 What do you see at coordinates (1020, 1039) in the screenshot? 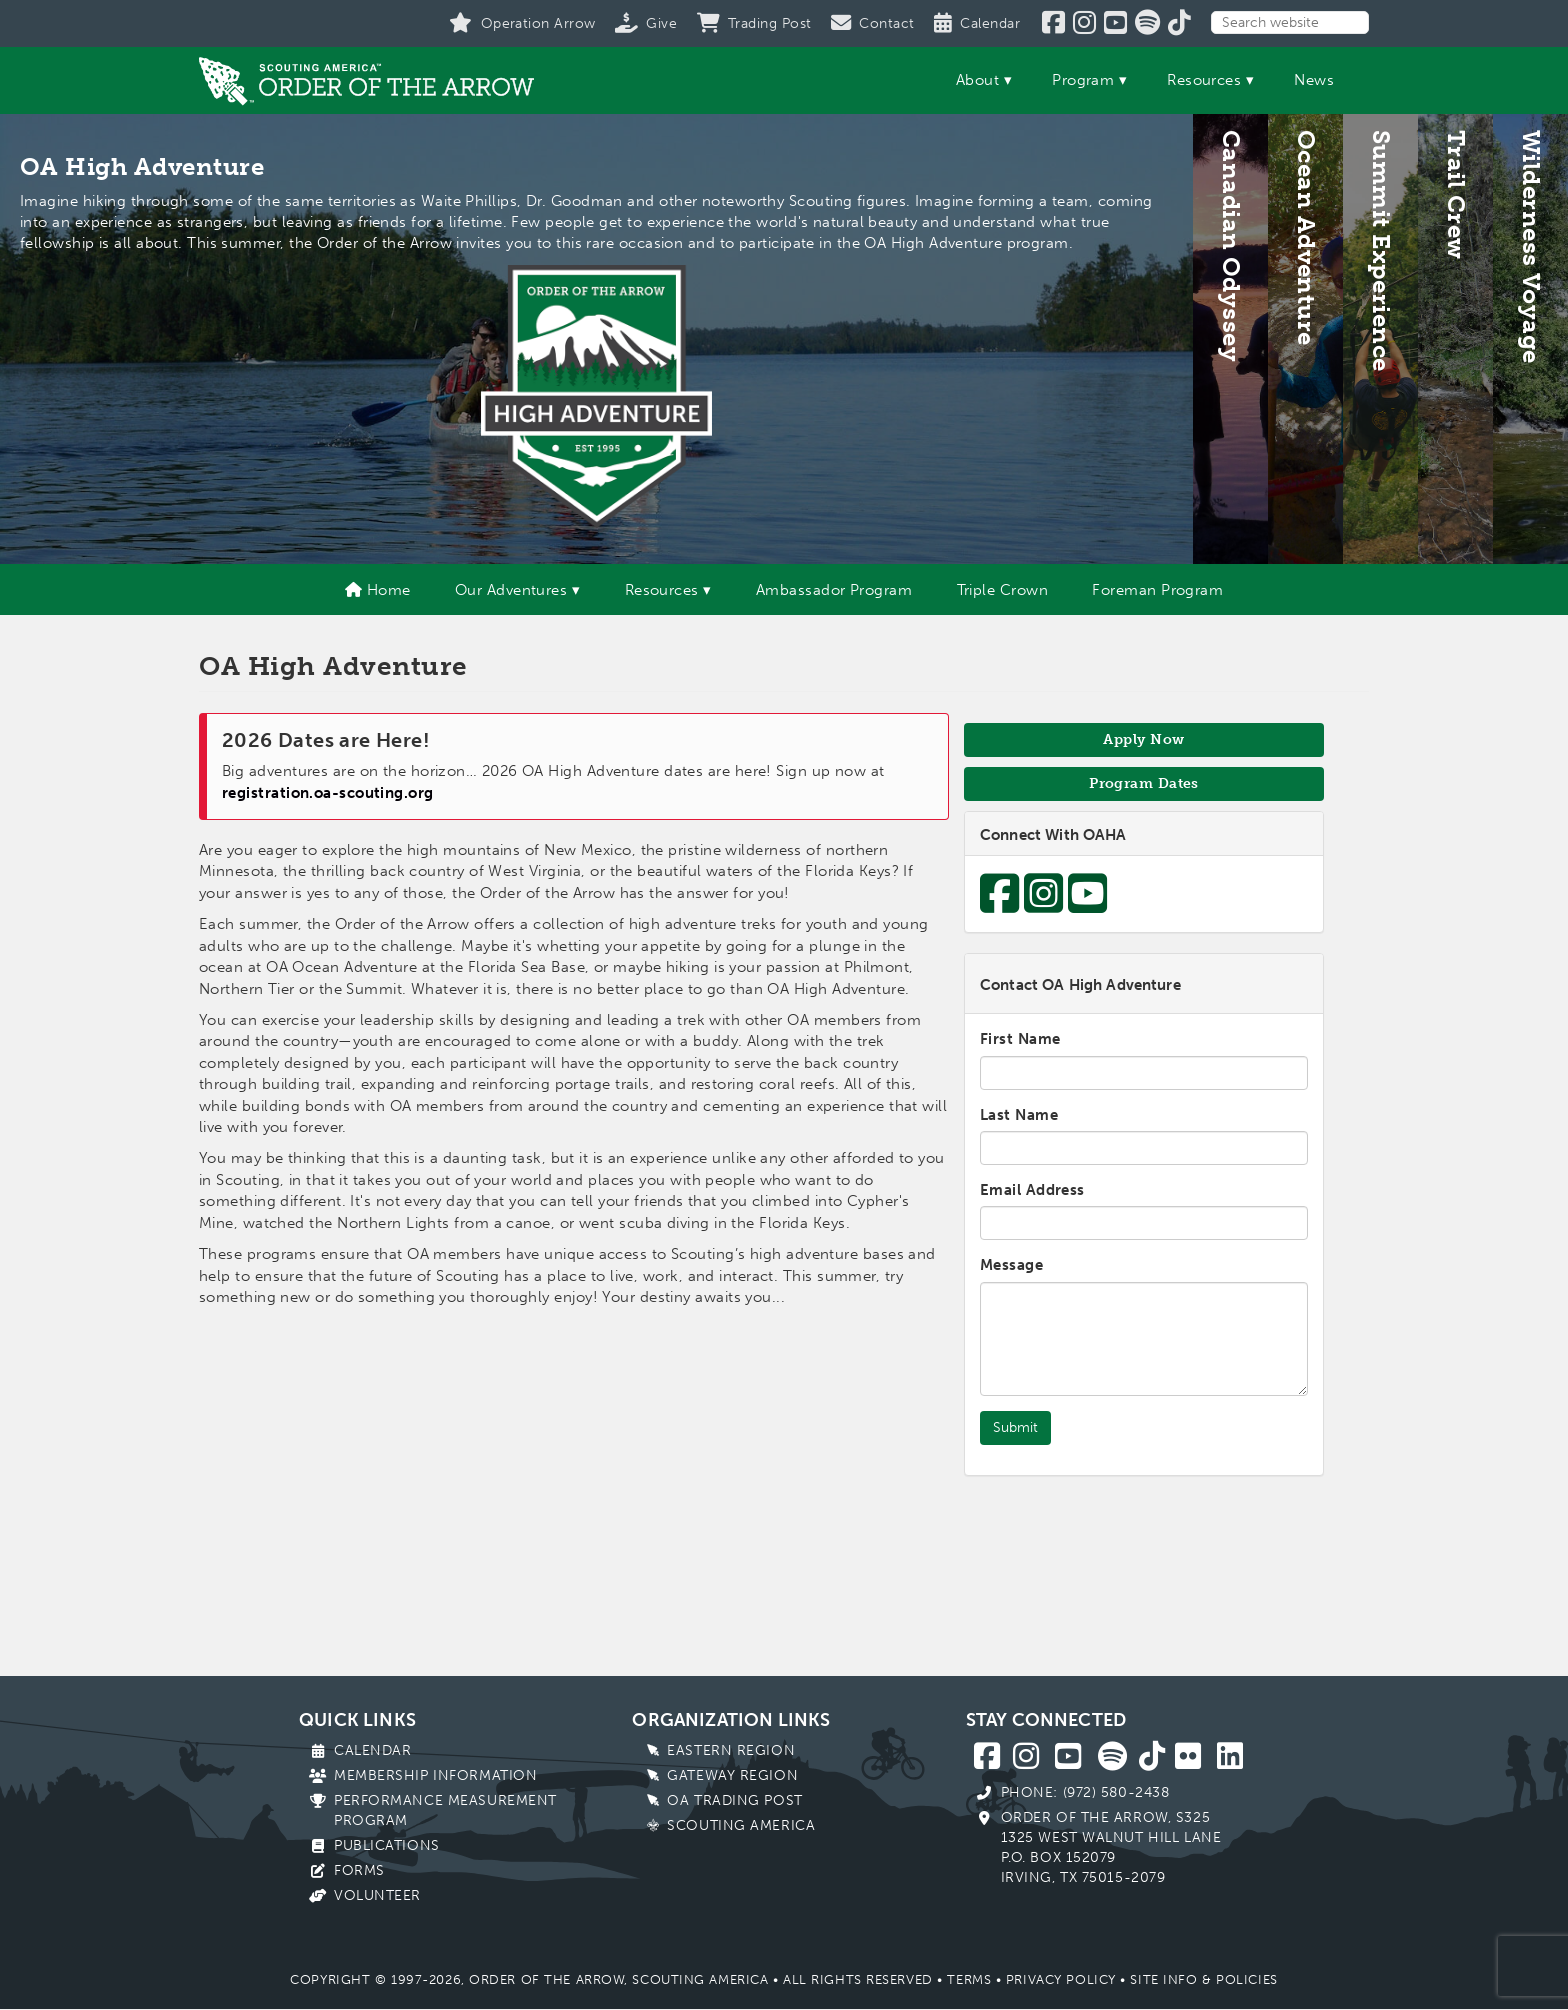
I see `First Name` at bounding box center [1020, 1039].